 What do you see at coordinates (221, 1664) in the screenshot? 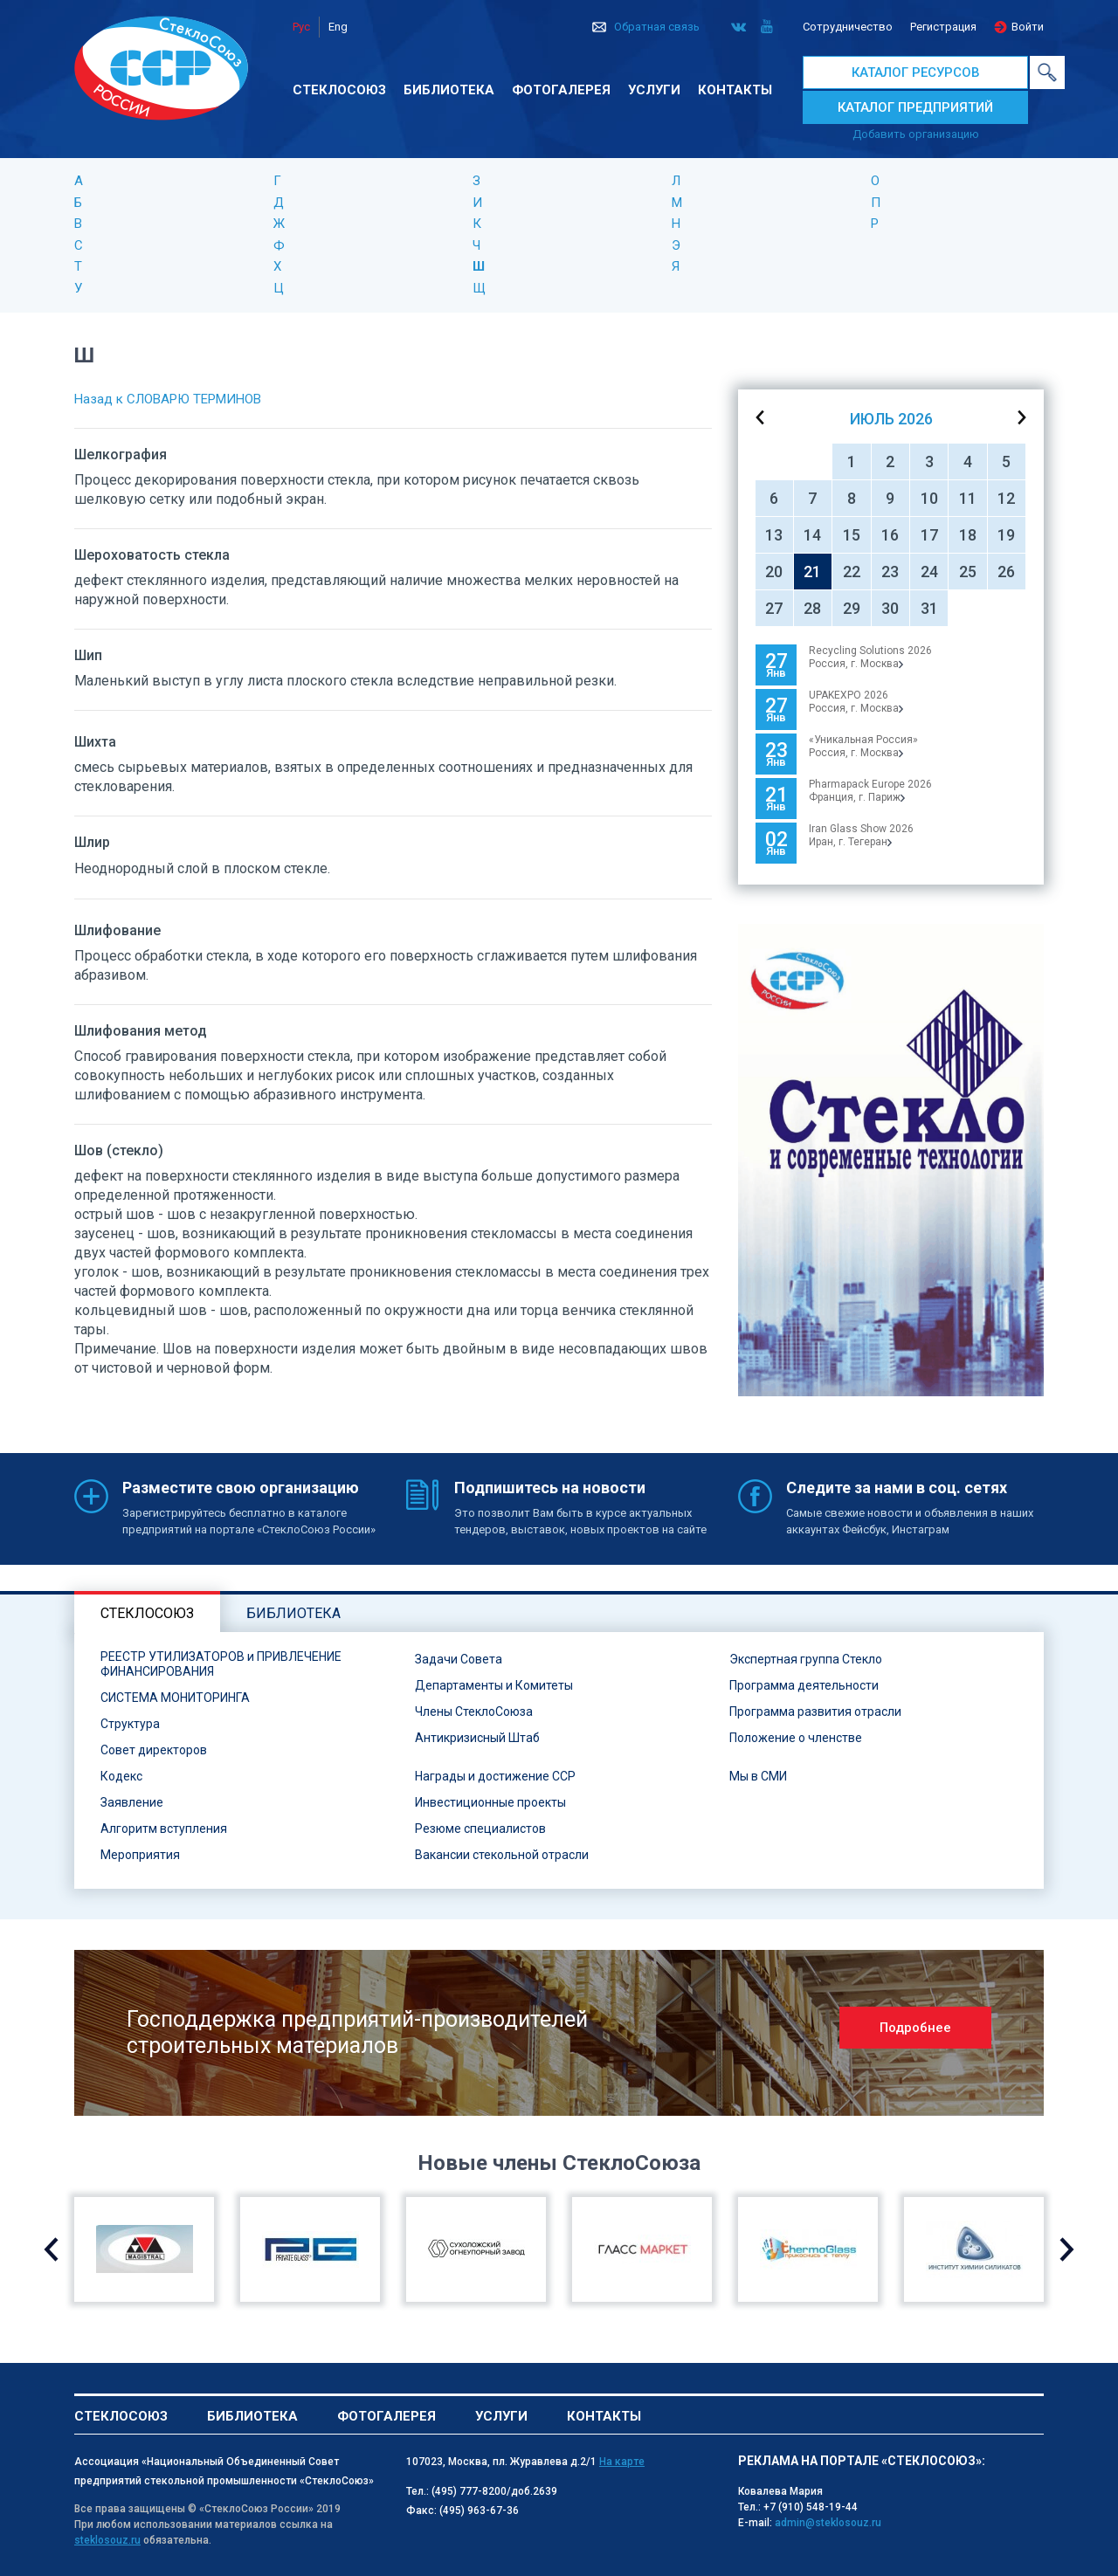
I see `РЕЕСТР УТИЛИЗАТОРОВ и ПРИВЛЕЧЕНИЕ ФИНАНСИРОВАНИЯ` at bounding box center [221, 1664].